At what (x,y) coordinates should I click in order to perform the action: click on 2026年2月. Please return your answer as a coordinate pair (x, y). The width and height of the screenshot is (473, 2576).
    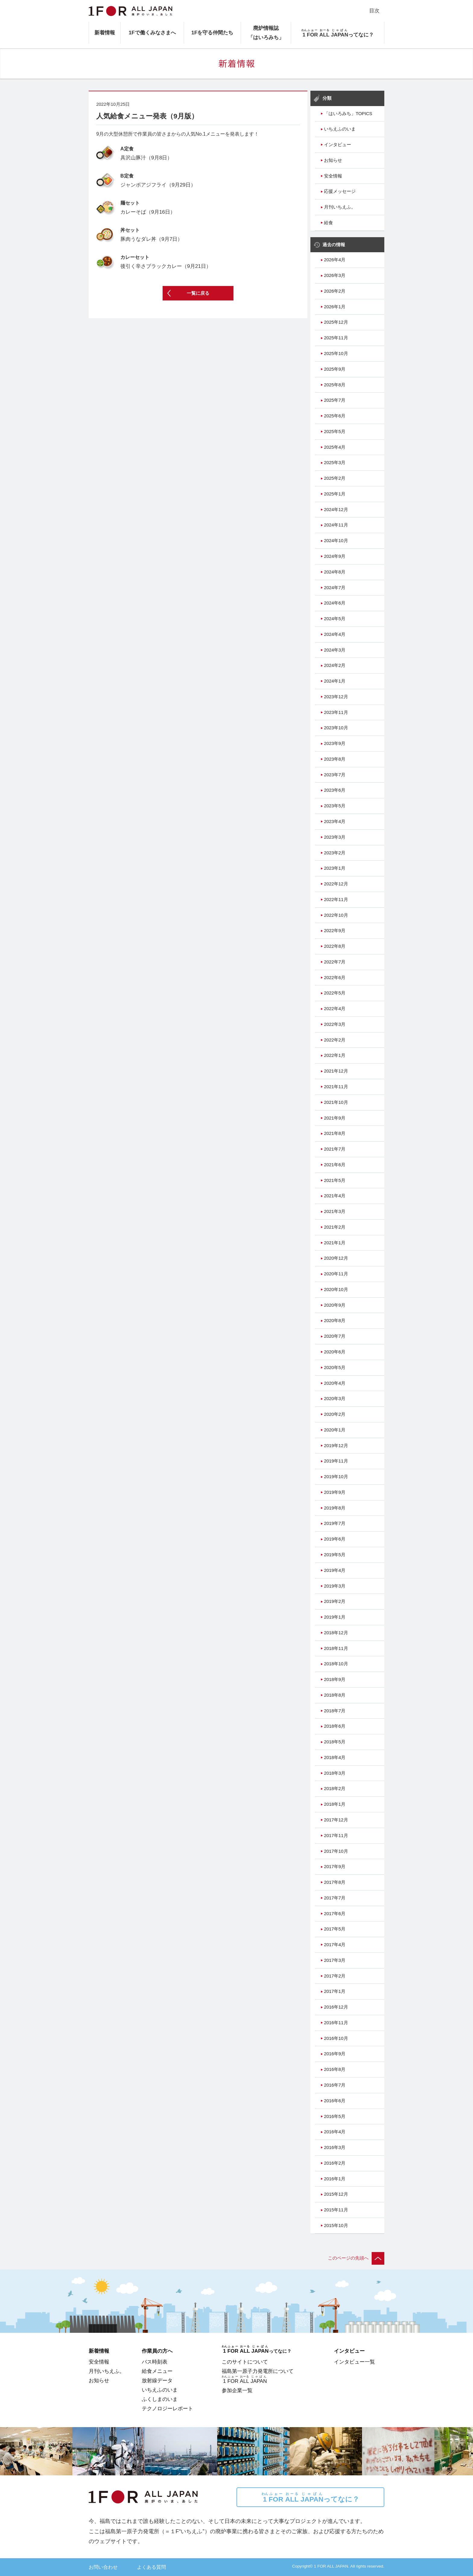
    Looking at the image, I should click on (334, 291).